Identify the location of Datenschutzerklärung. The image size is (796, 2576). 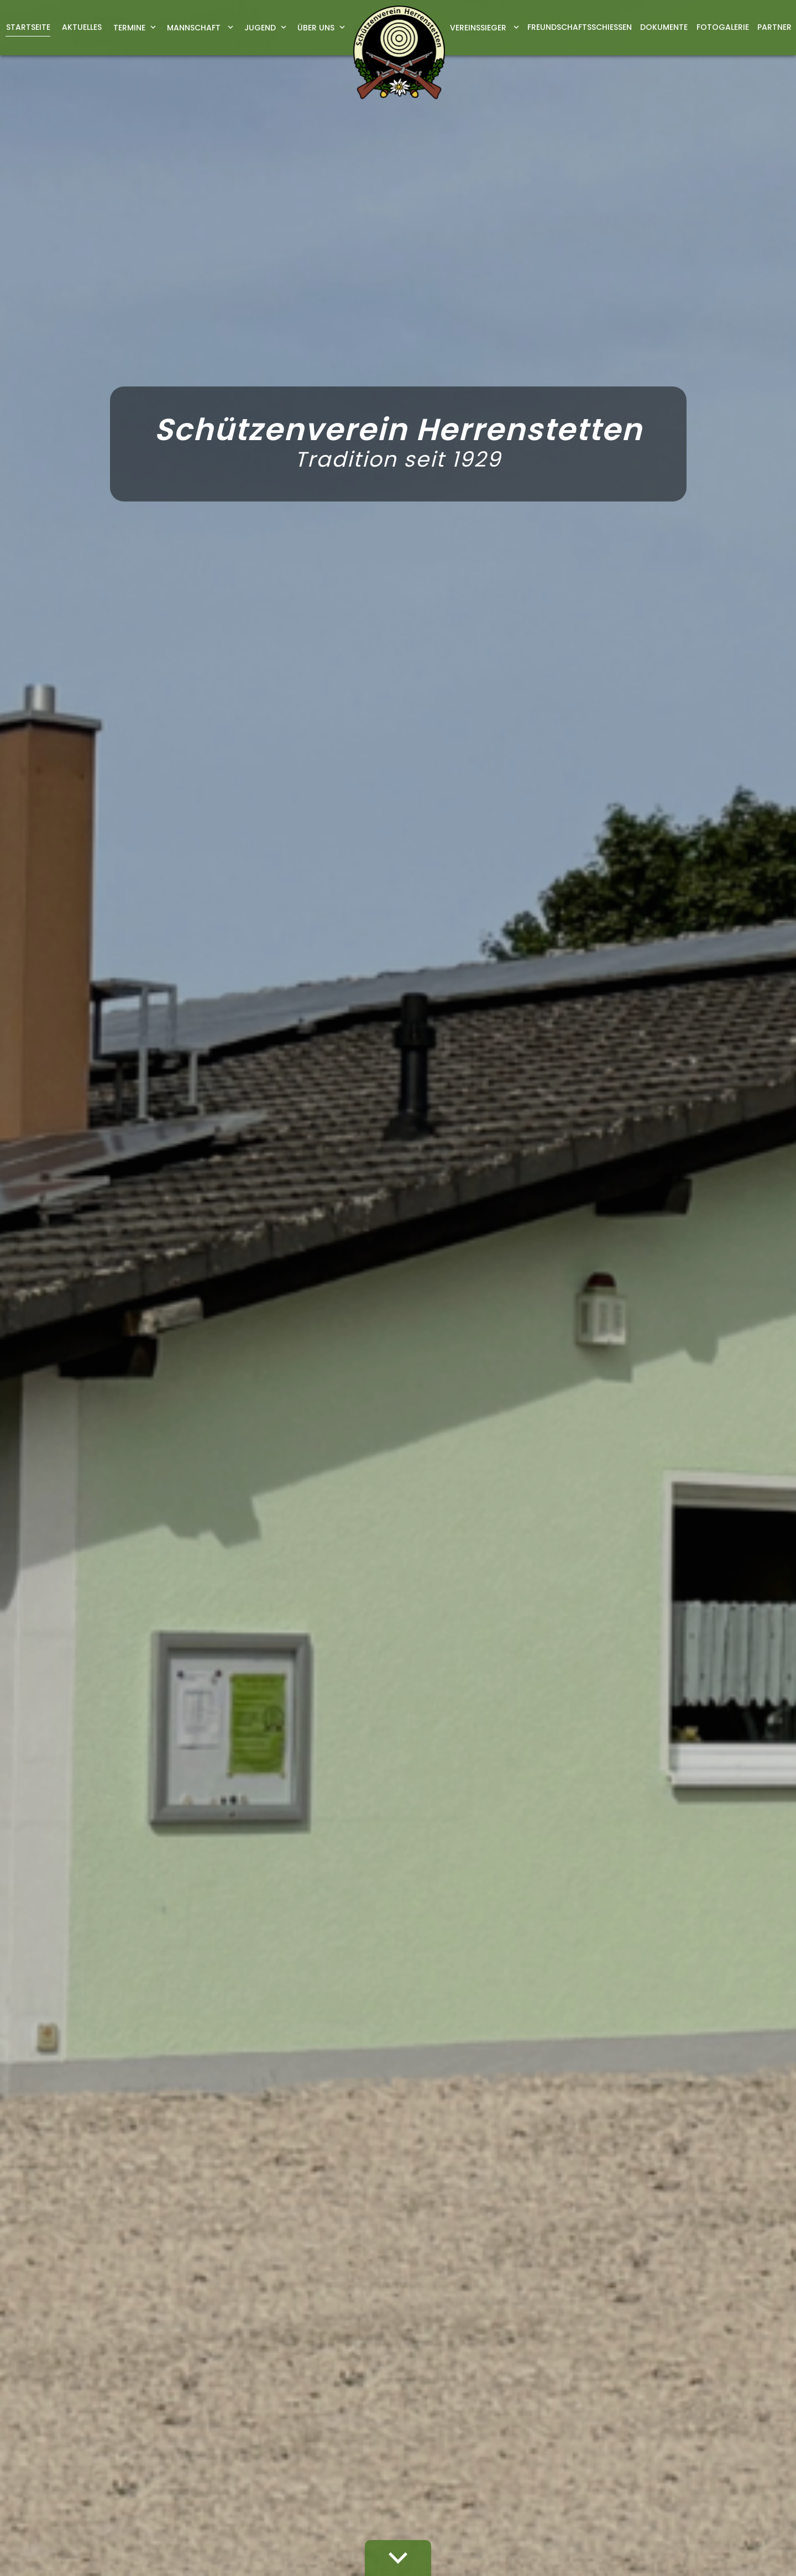
(599, 2162).